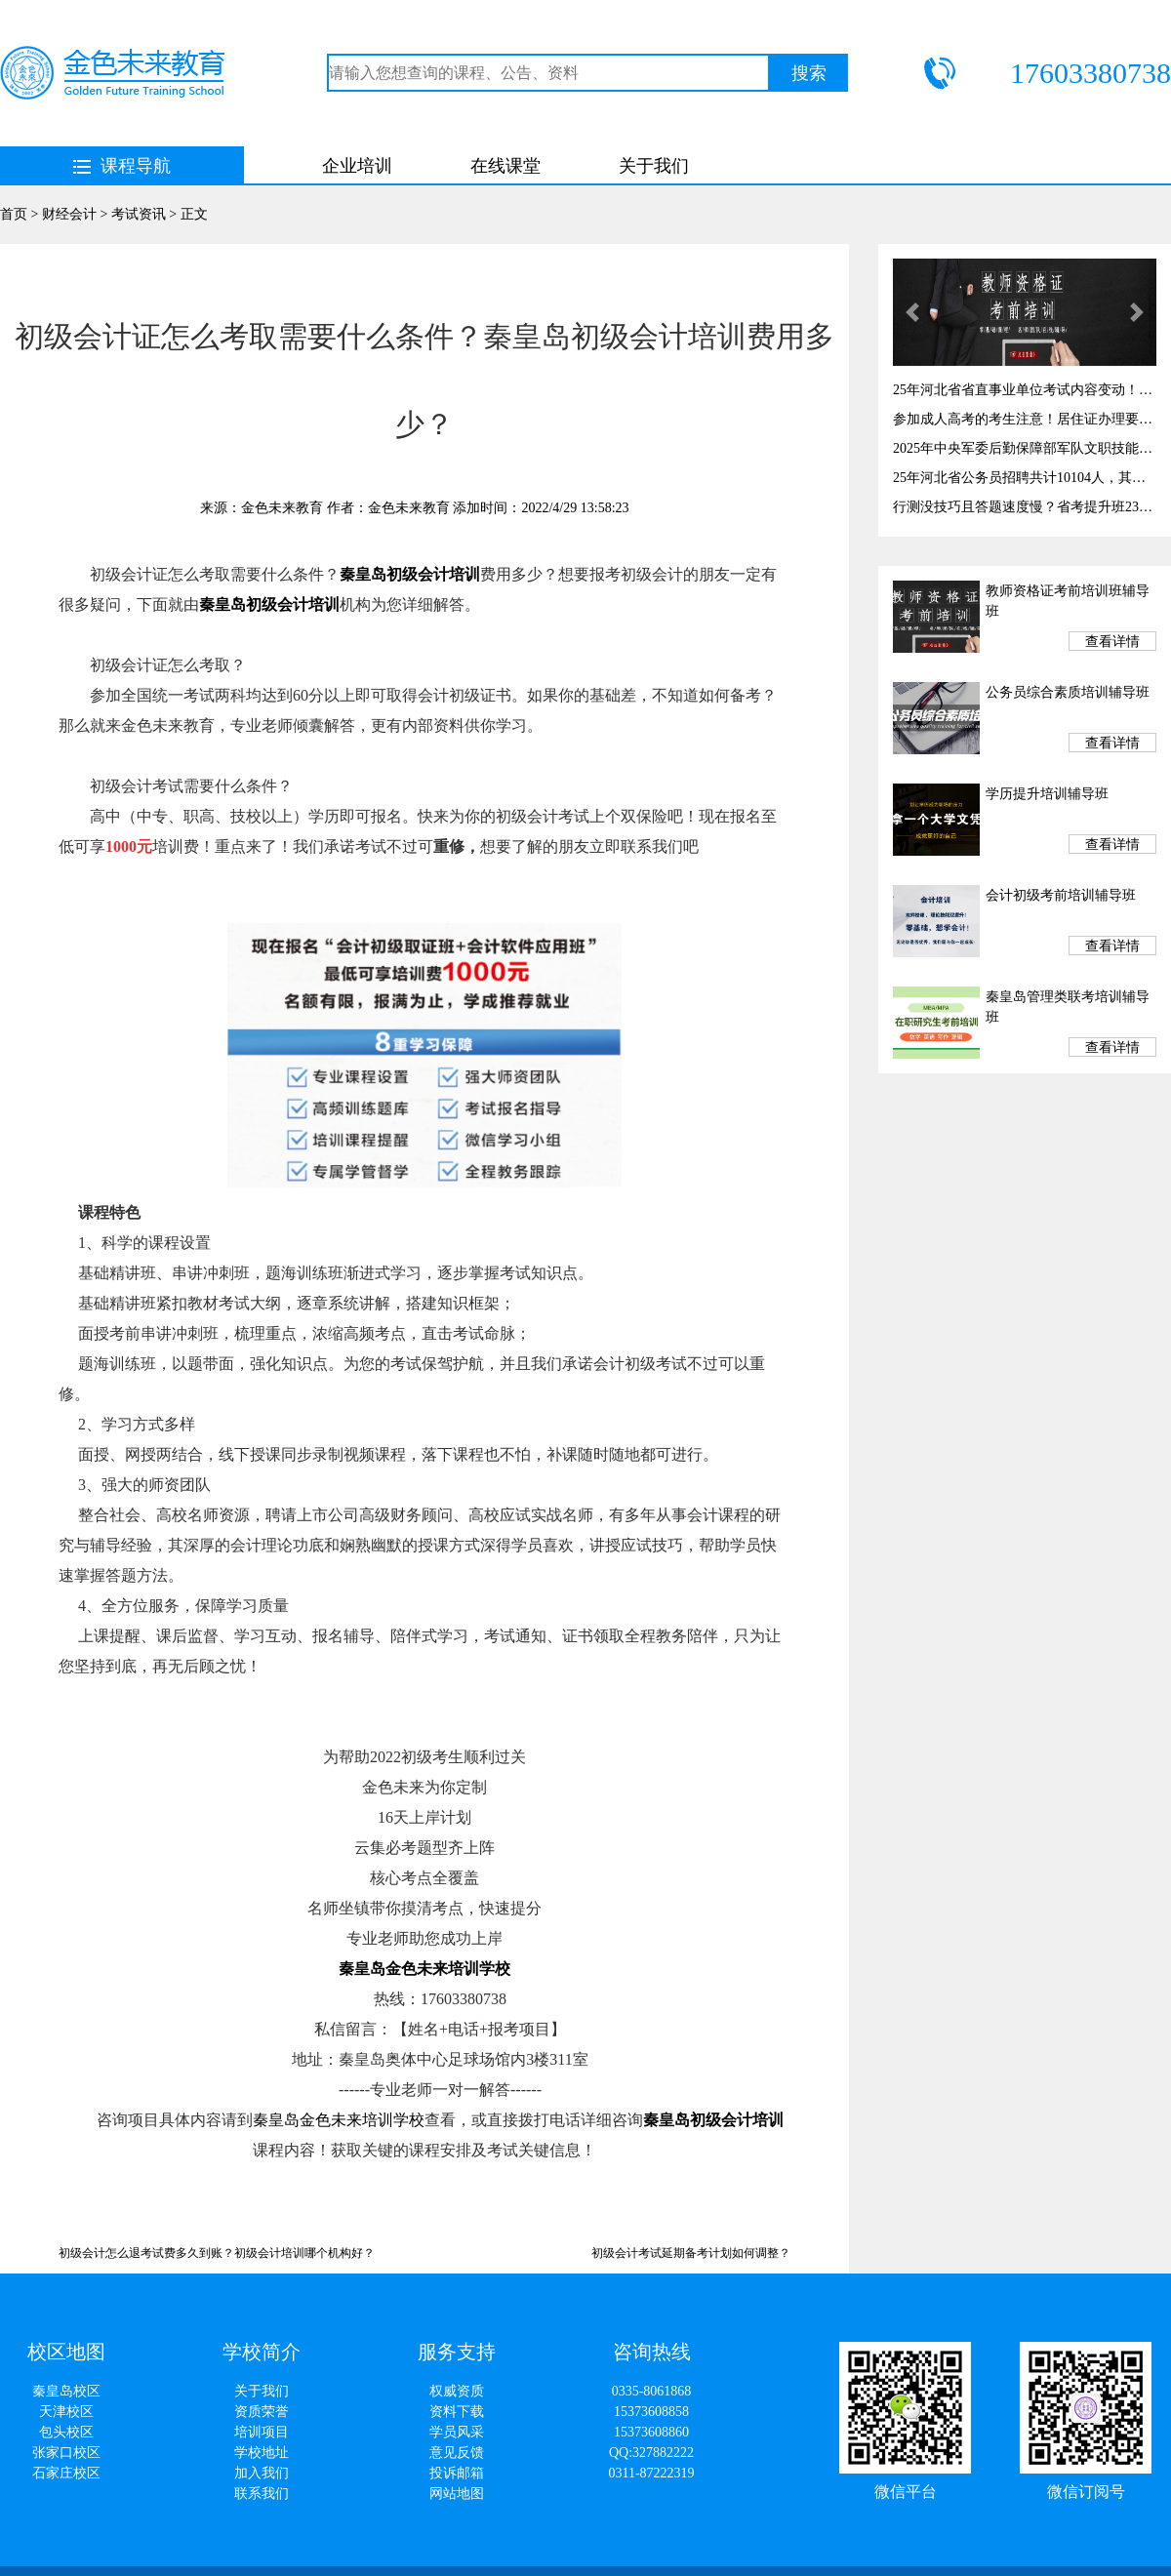  What do you see at coordinates (654, 166) in the screenshot?
I see `关于我们` at bounding box center [654, 166].